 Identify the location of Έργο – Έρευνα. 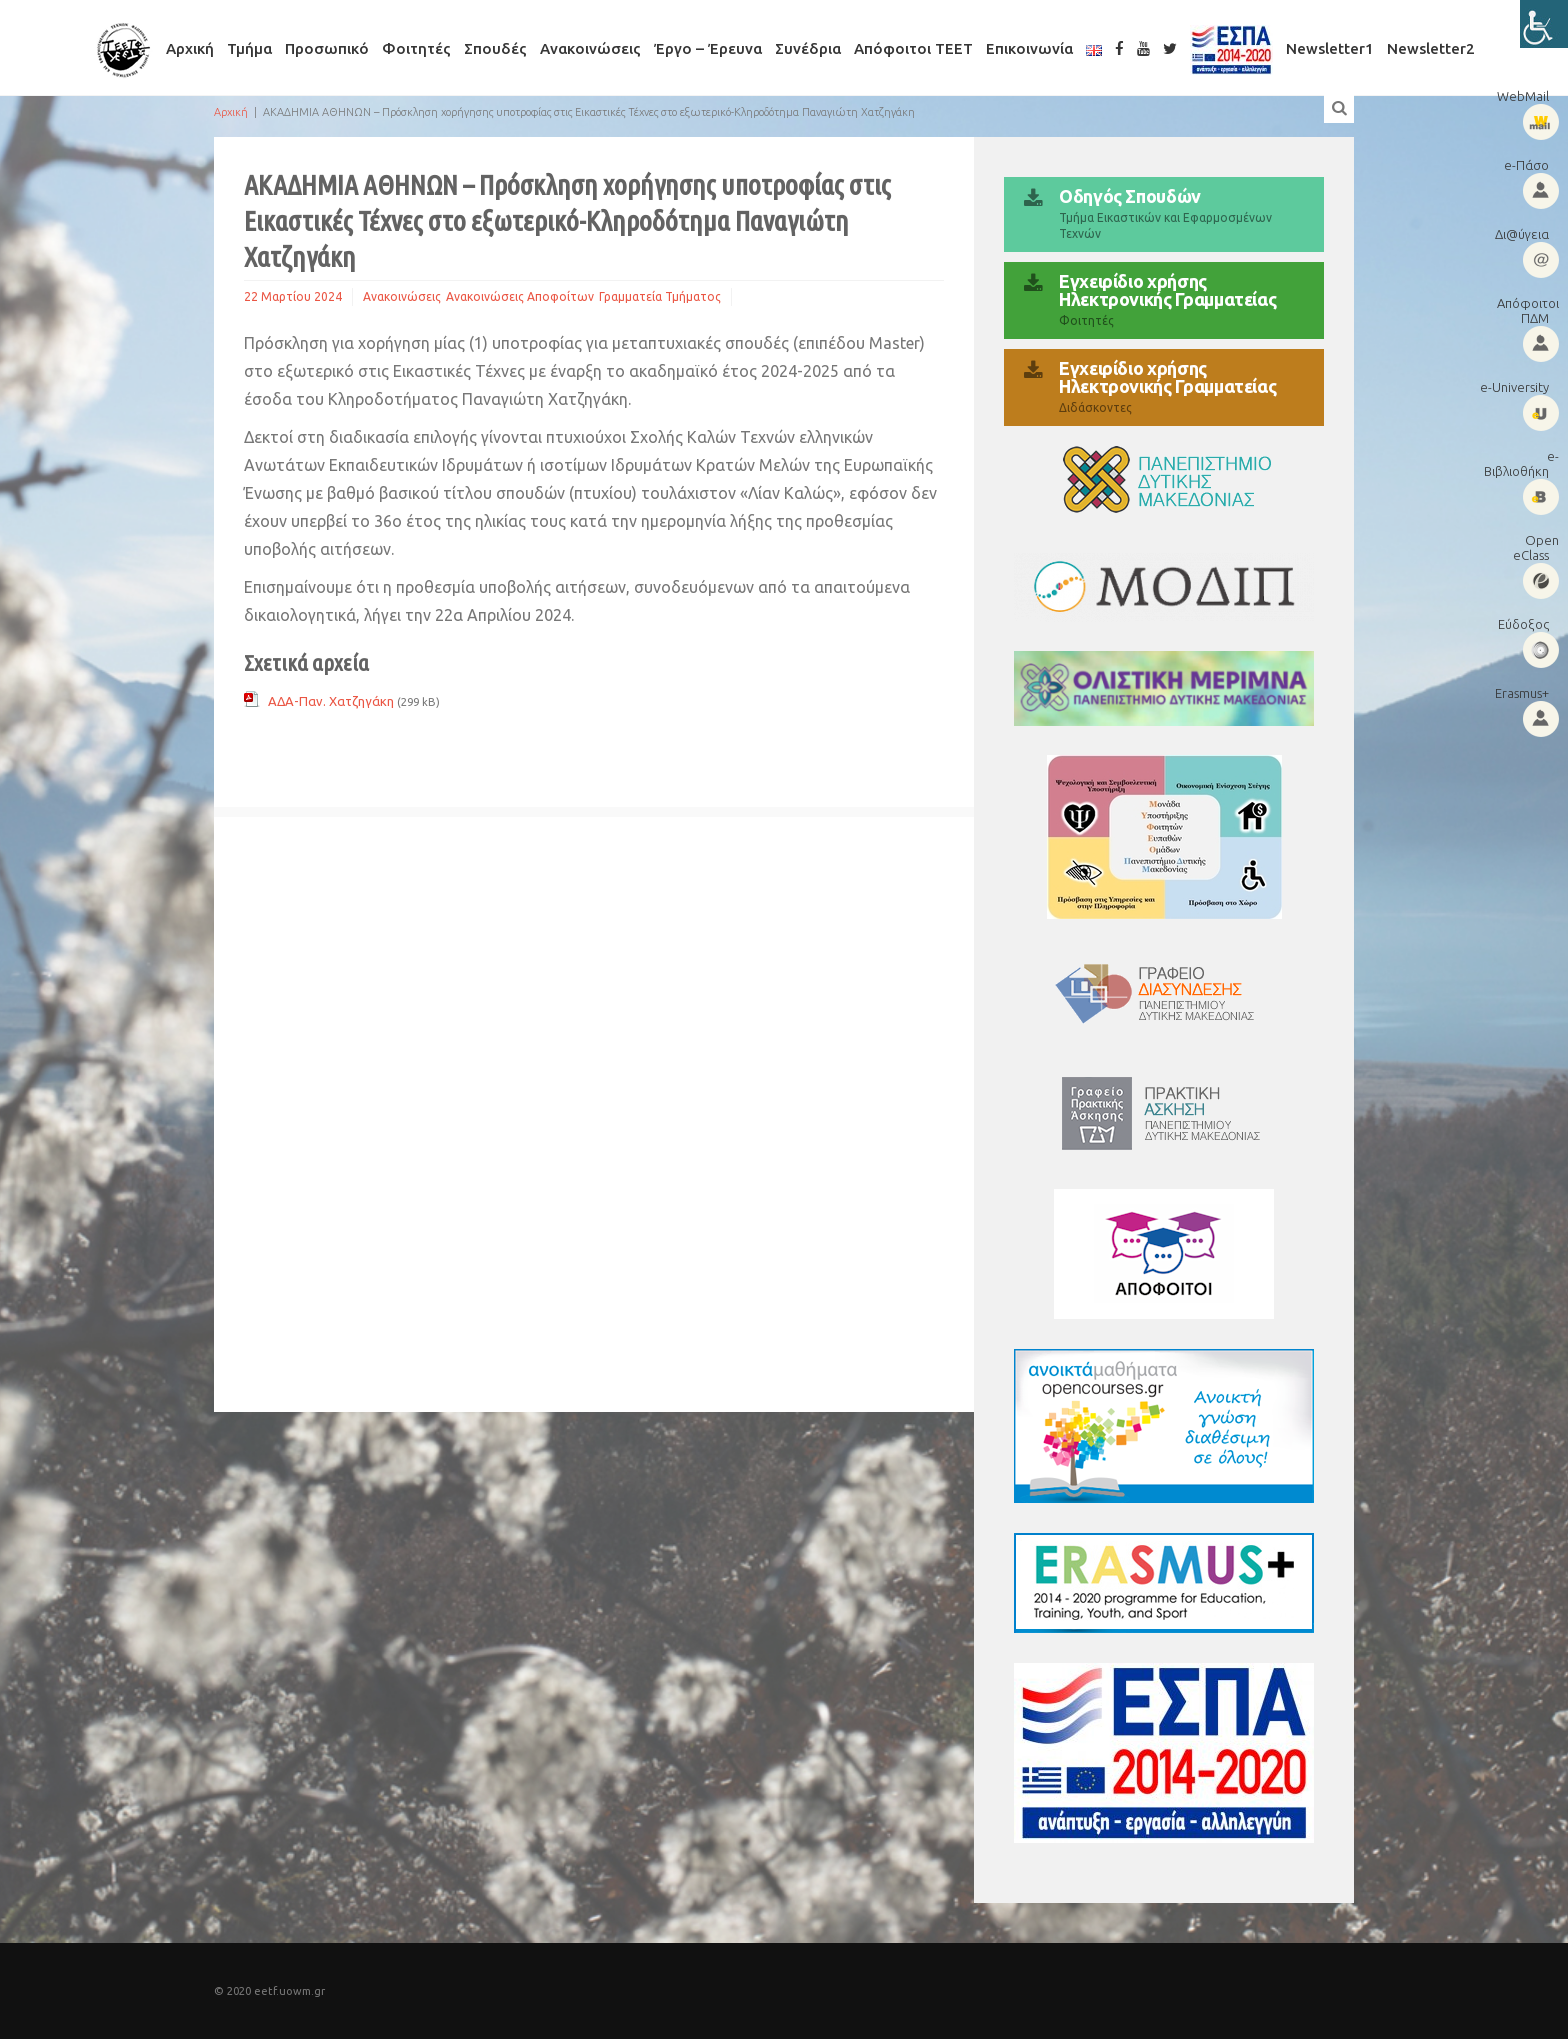
(708, 48).